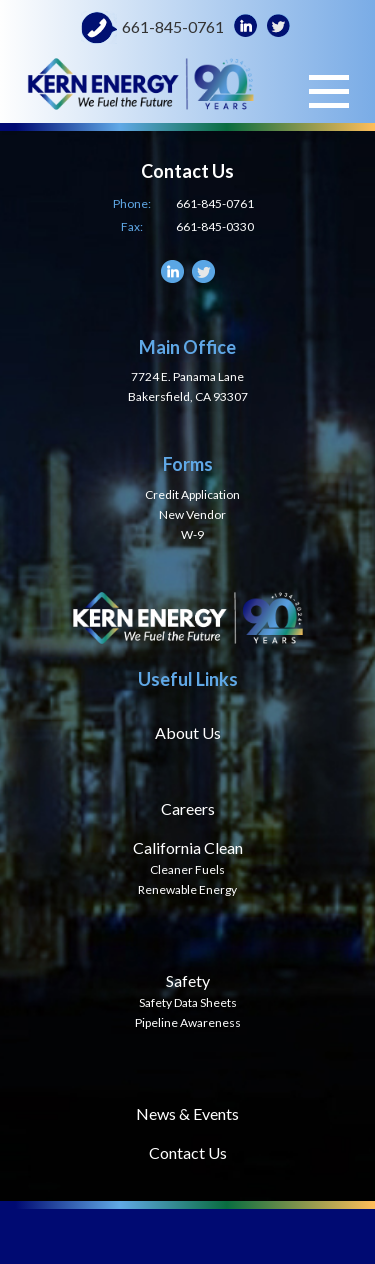 The image size is (375, 1264). I want to click on California Clean, so click(188, 847).